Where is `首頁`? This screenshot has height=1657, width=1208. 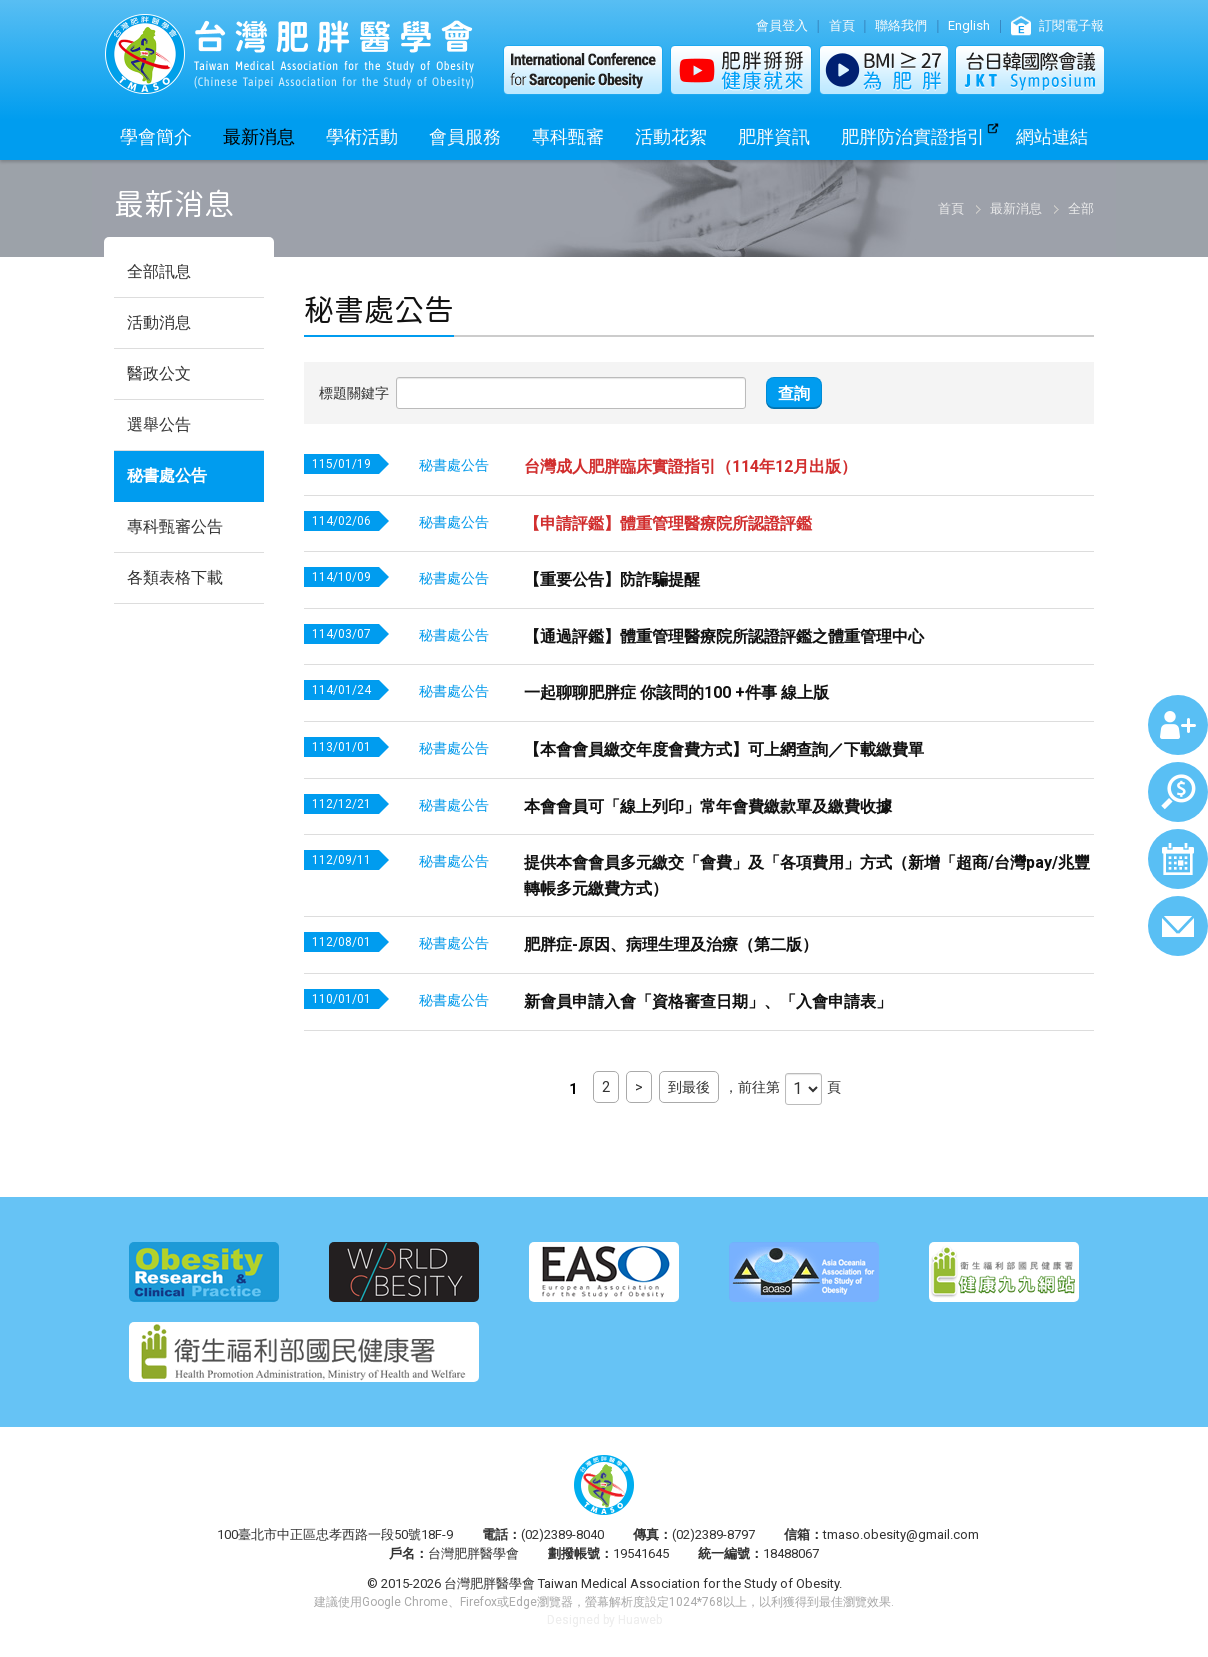 首頁 is located at coordinates (842, 25).